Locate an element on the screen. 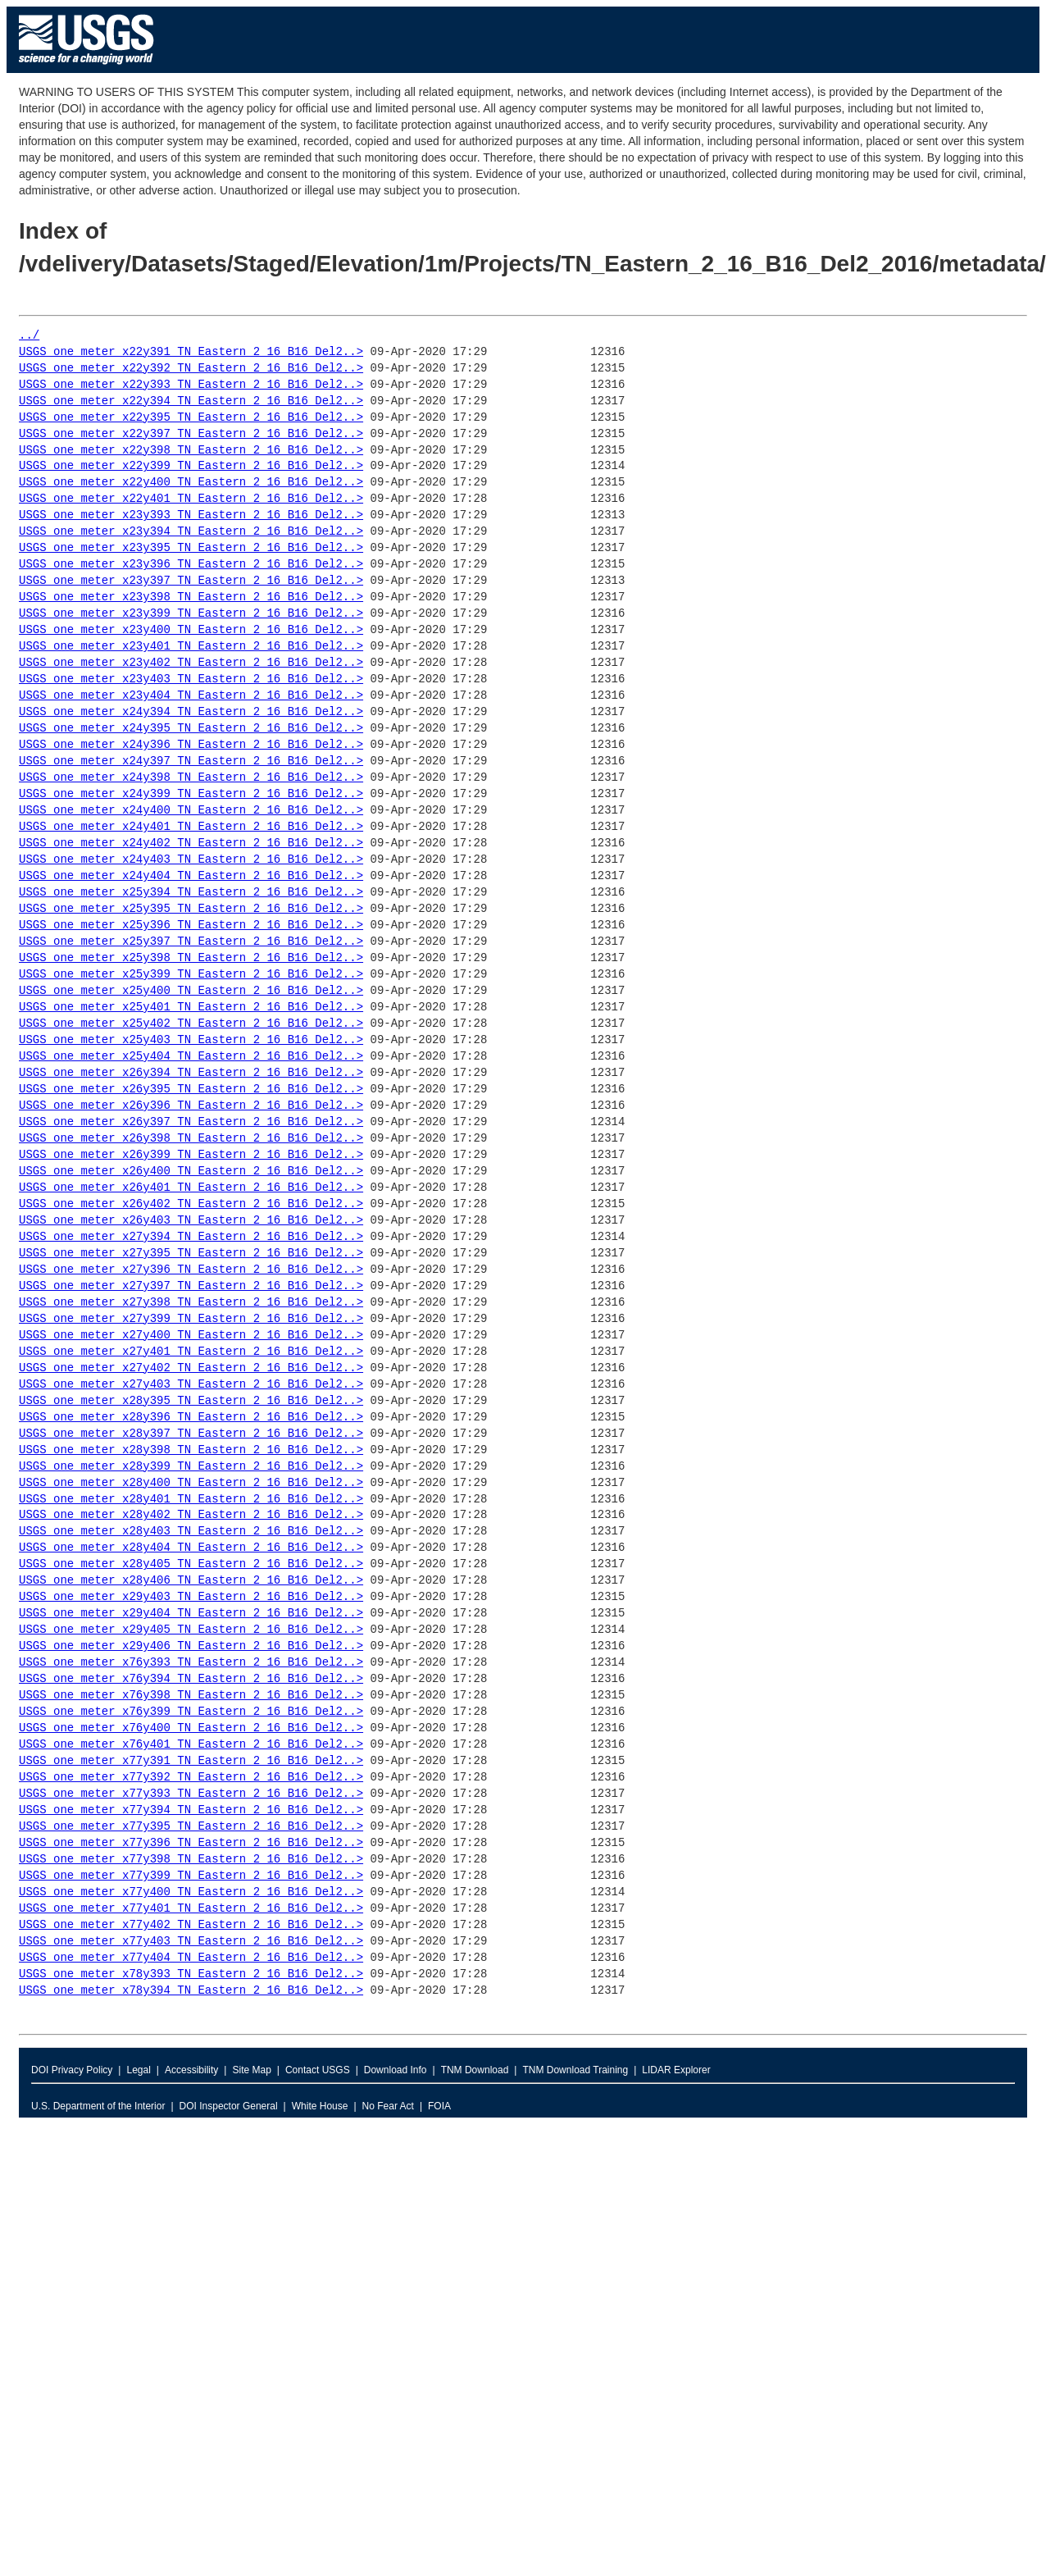 The height and width of the screenshot is (2576, 1046). USGS_one_meter_x27y396_TN_Eastern_2_16_B16_Del2..> is located at coordinates (191, 1270).